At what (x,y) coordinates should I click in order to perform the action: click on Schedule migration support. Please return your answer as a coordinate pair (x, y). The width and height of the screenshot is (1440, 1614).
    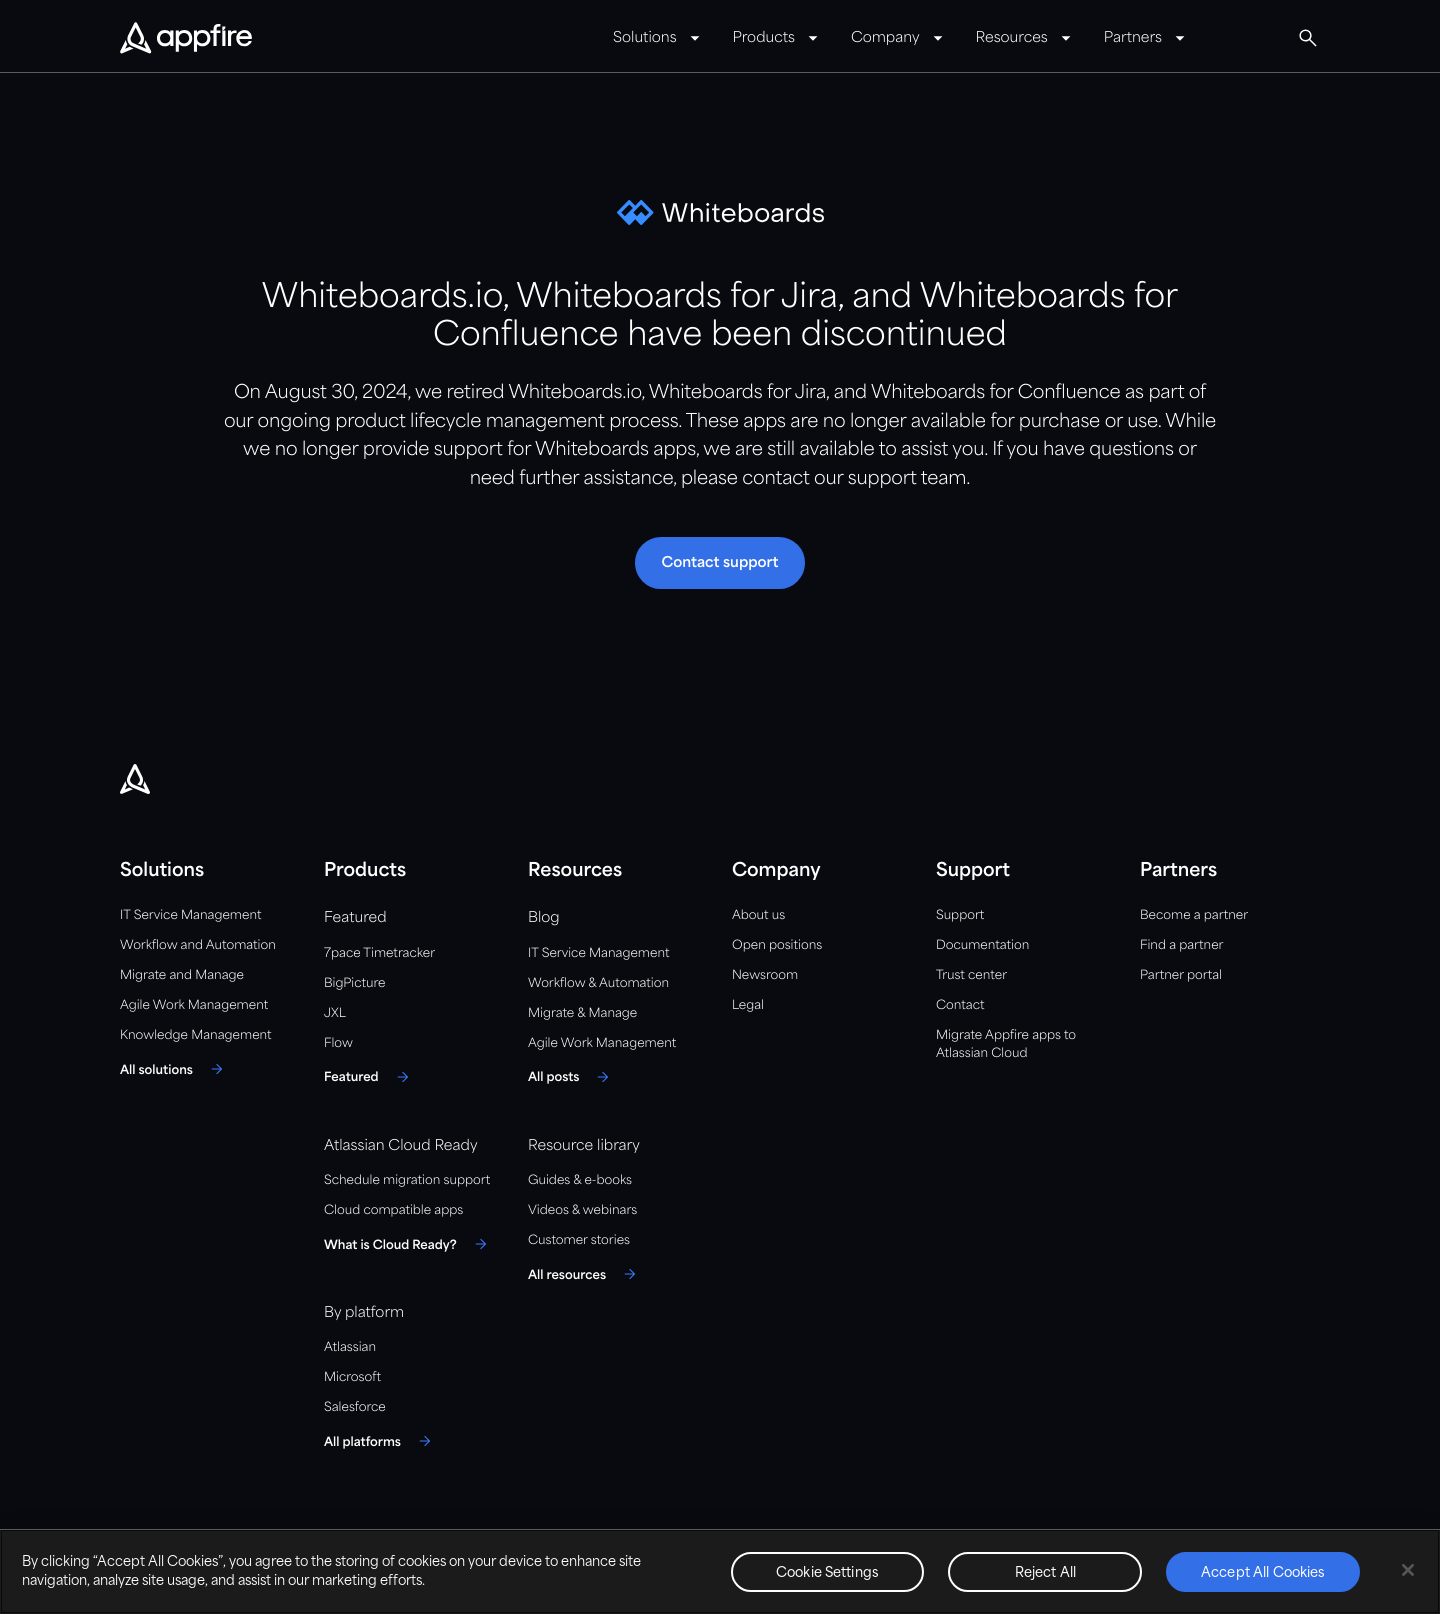
    Looking at the image, I should click on (407, 1180).